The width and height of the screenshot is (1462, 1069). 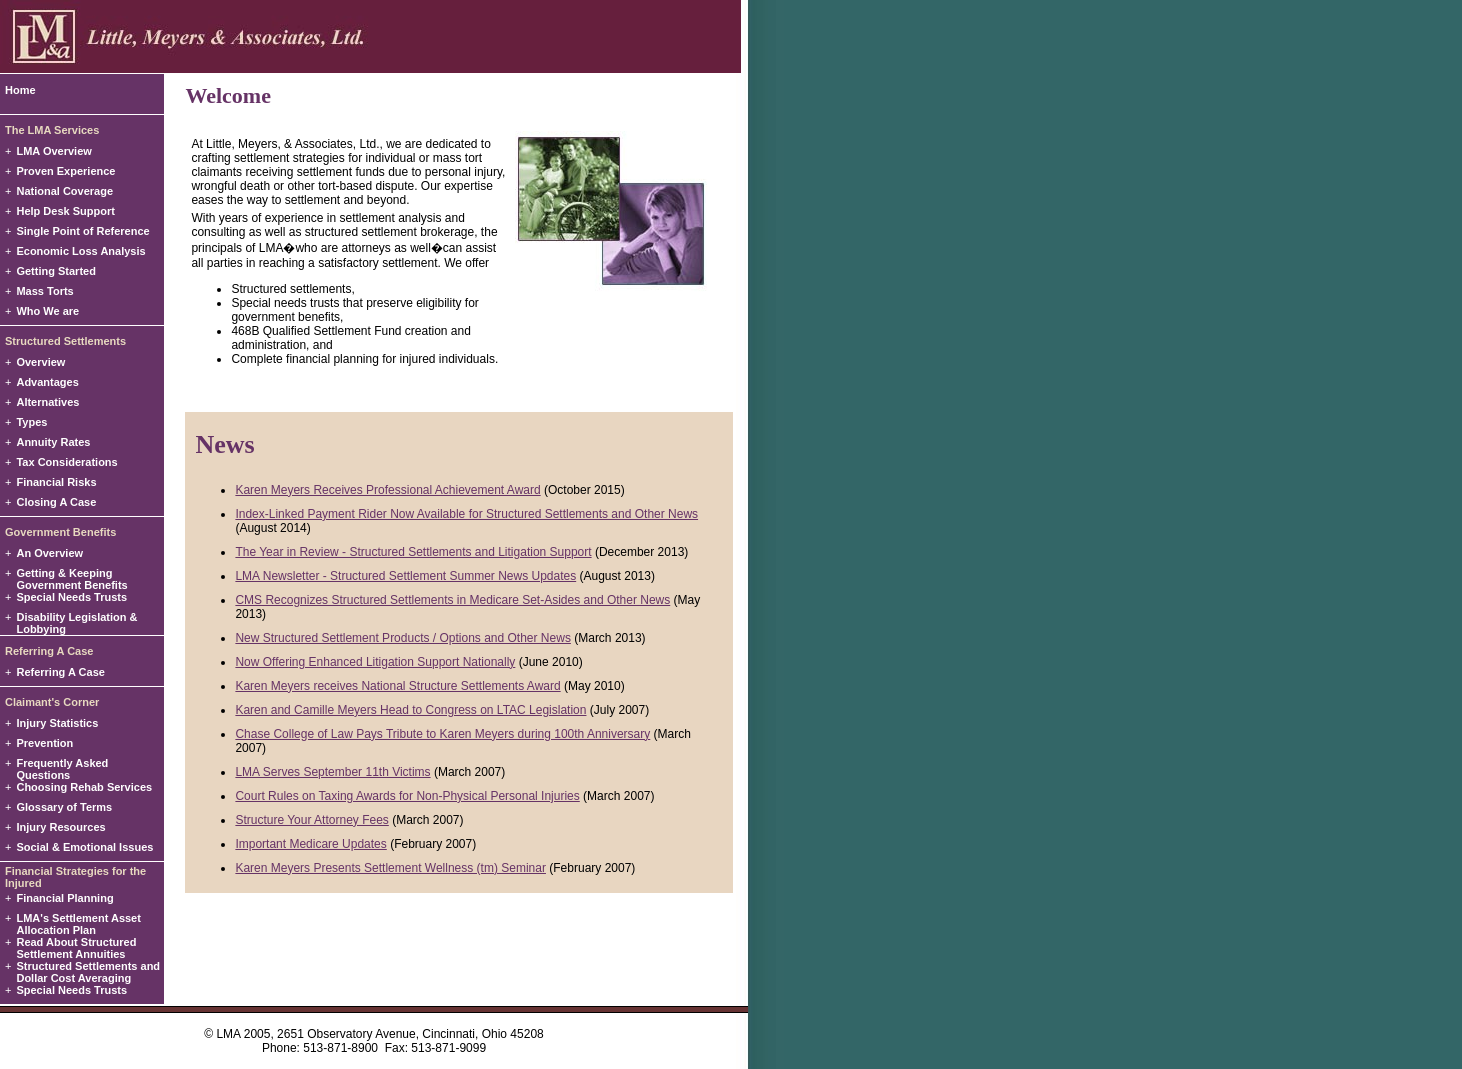 I want to click on The Year in Review - Structured Settlements and Litigation Support, so click(x=413, y=552).